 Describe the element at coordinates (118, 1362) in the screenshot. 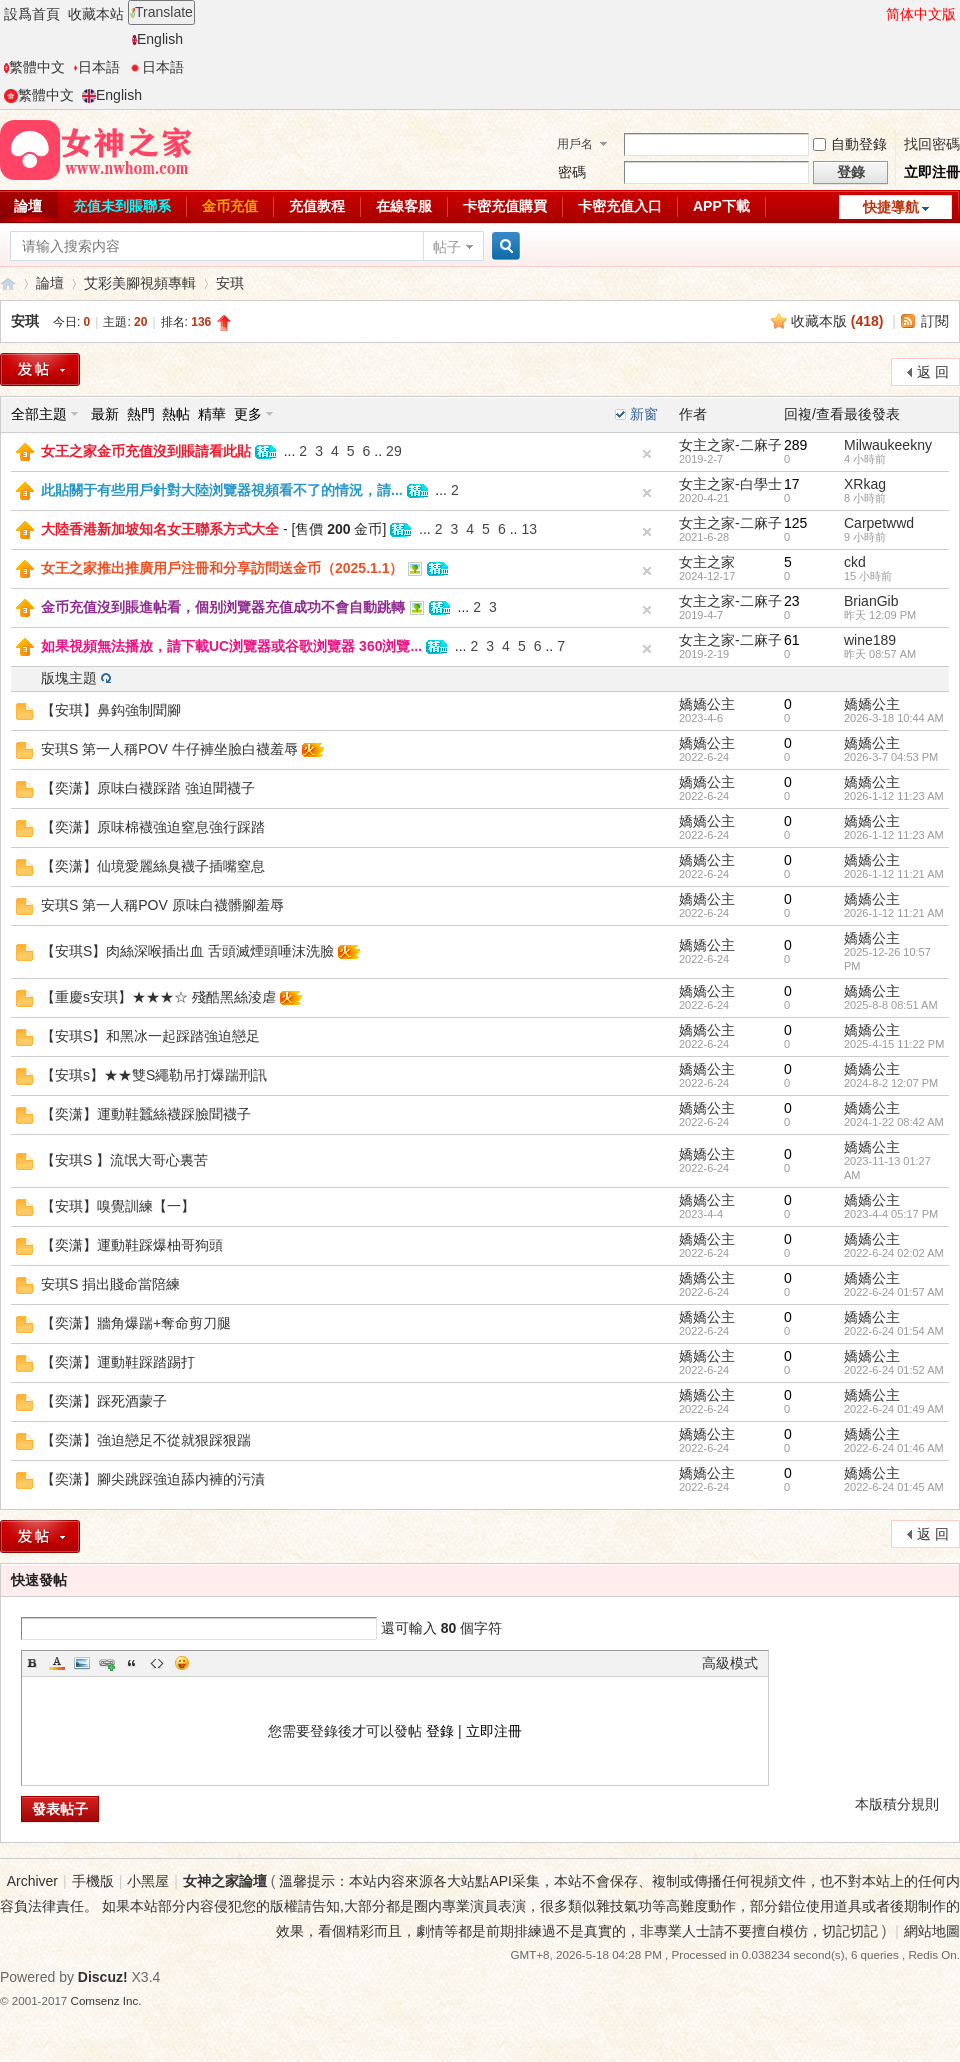

I see `【奕潇】運動鞋踩踏踢打` at that location.